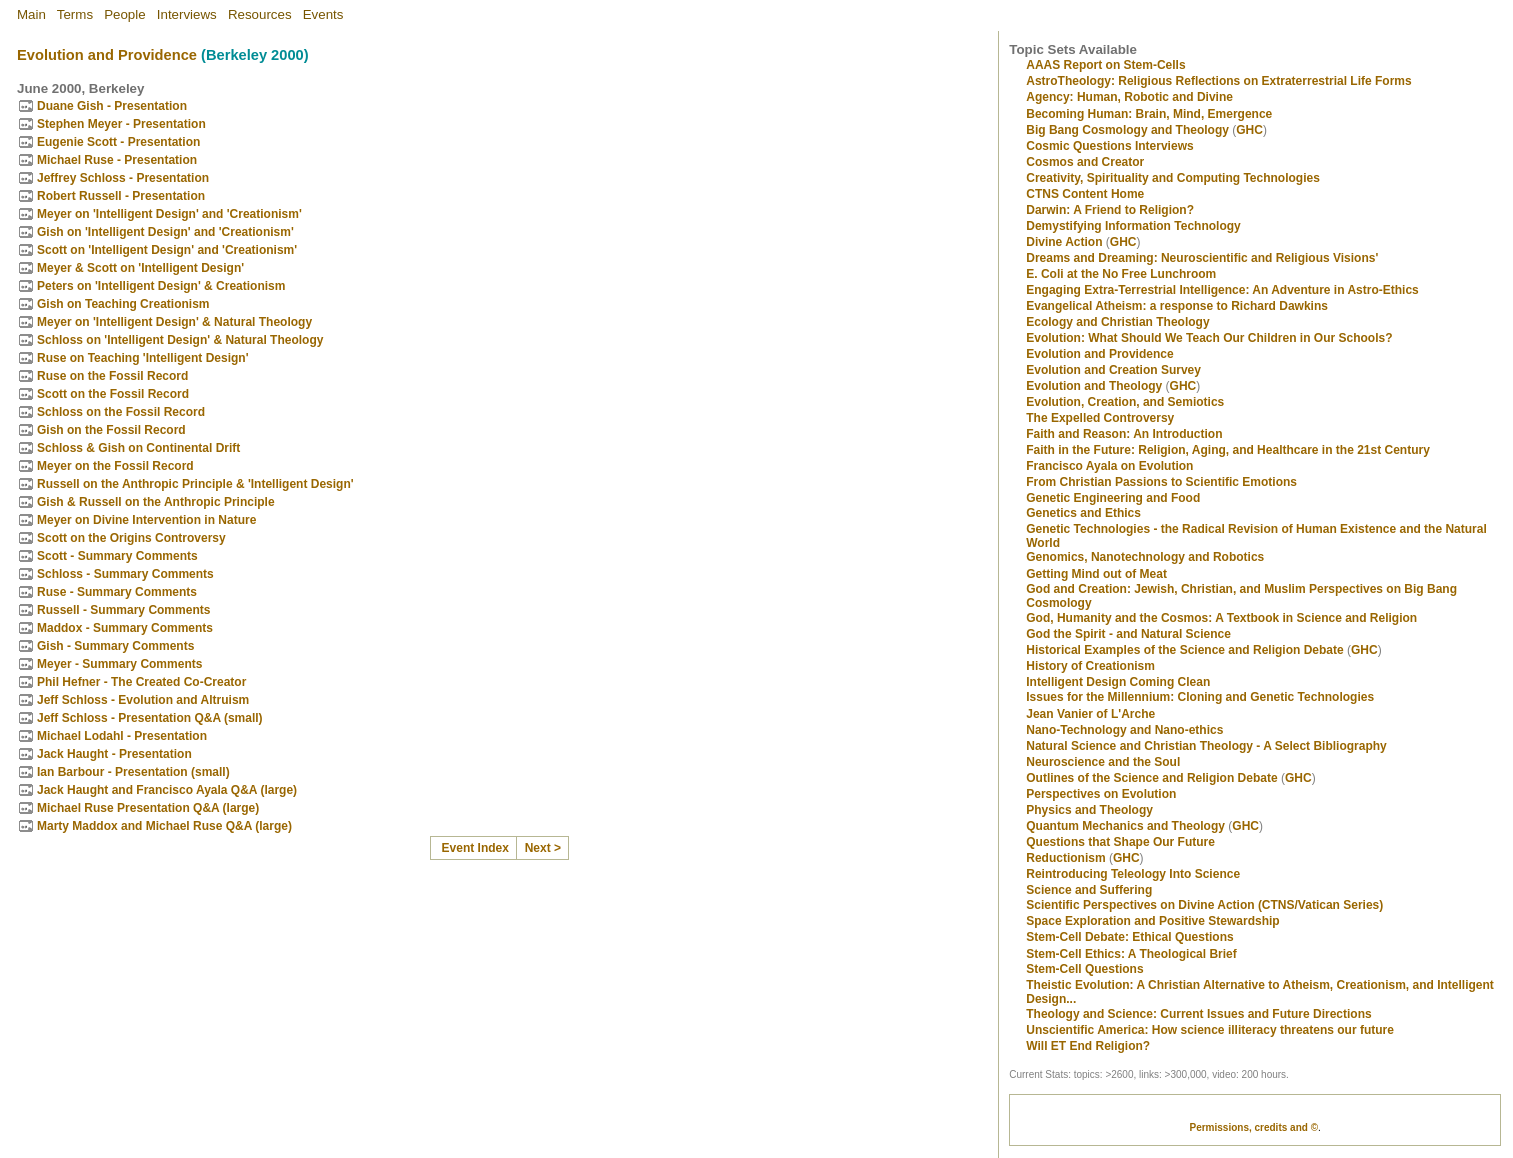 This screenshot has width=1513, height=1158. Describe the element at coordinates (123, 610) in the screenshot. I see `Russell - Summary Comments` at that location.